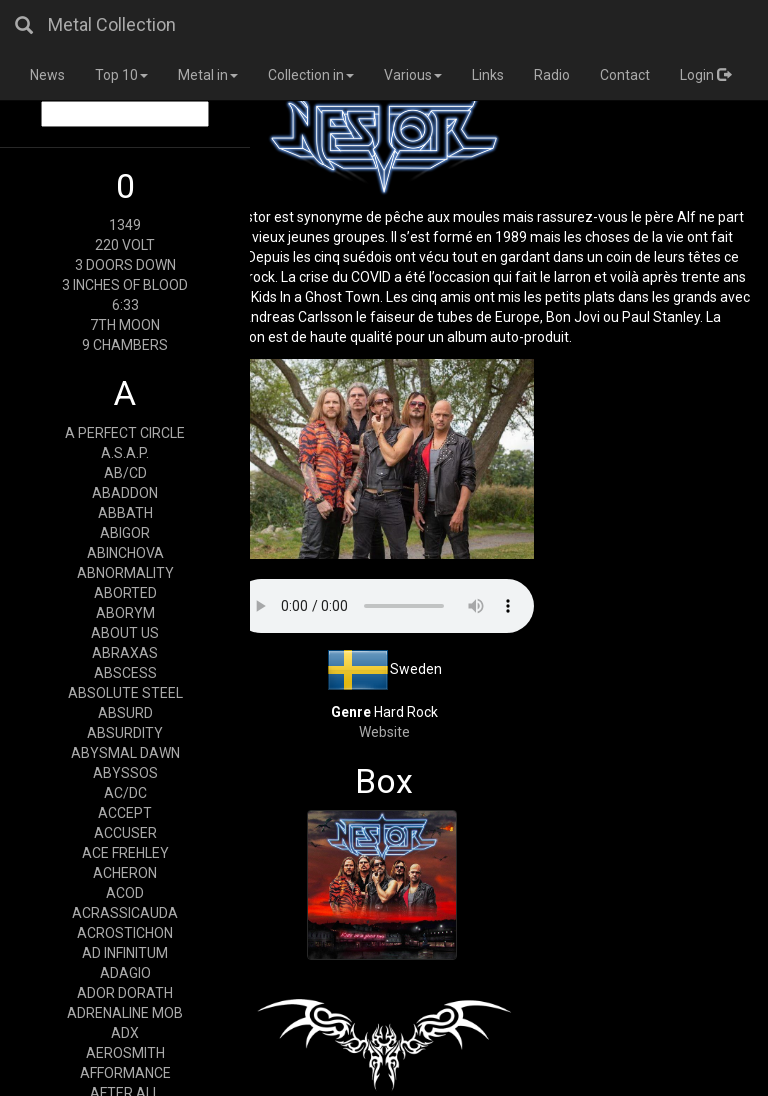  I want to click on ACCUSER, so click(125, 833).